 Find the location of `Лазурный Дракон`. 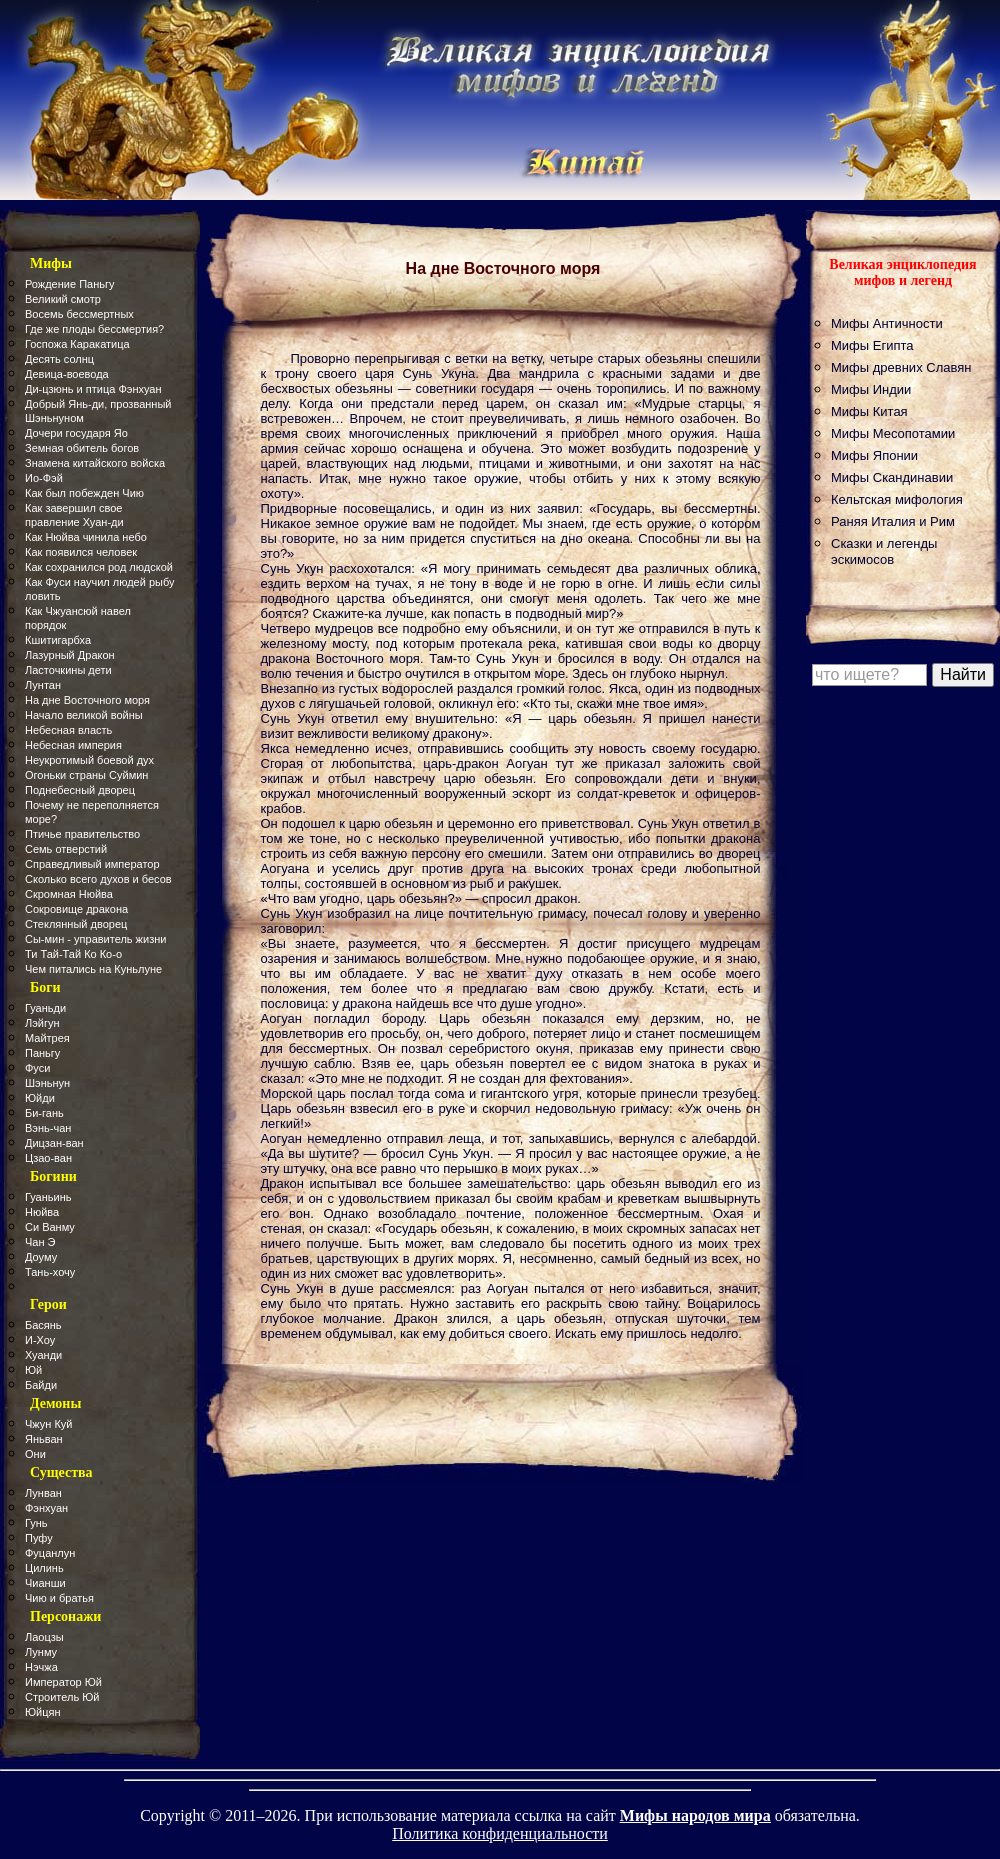

Лазурный Дракон is located at coordinates (70, 655).